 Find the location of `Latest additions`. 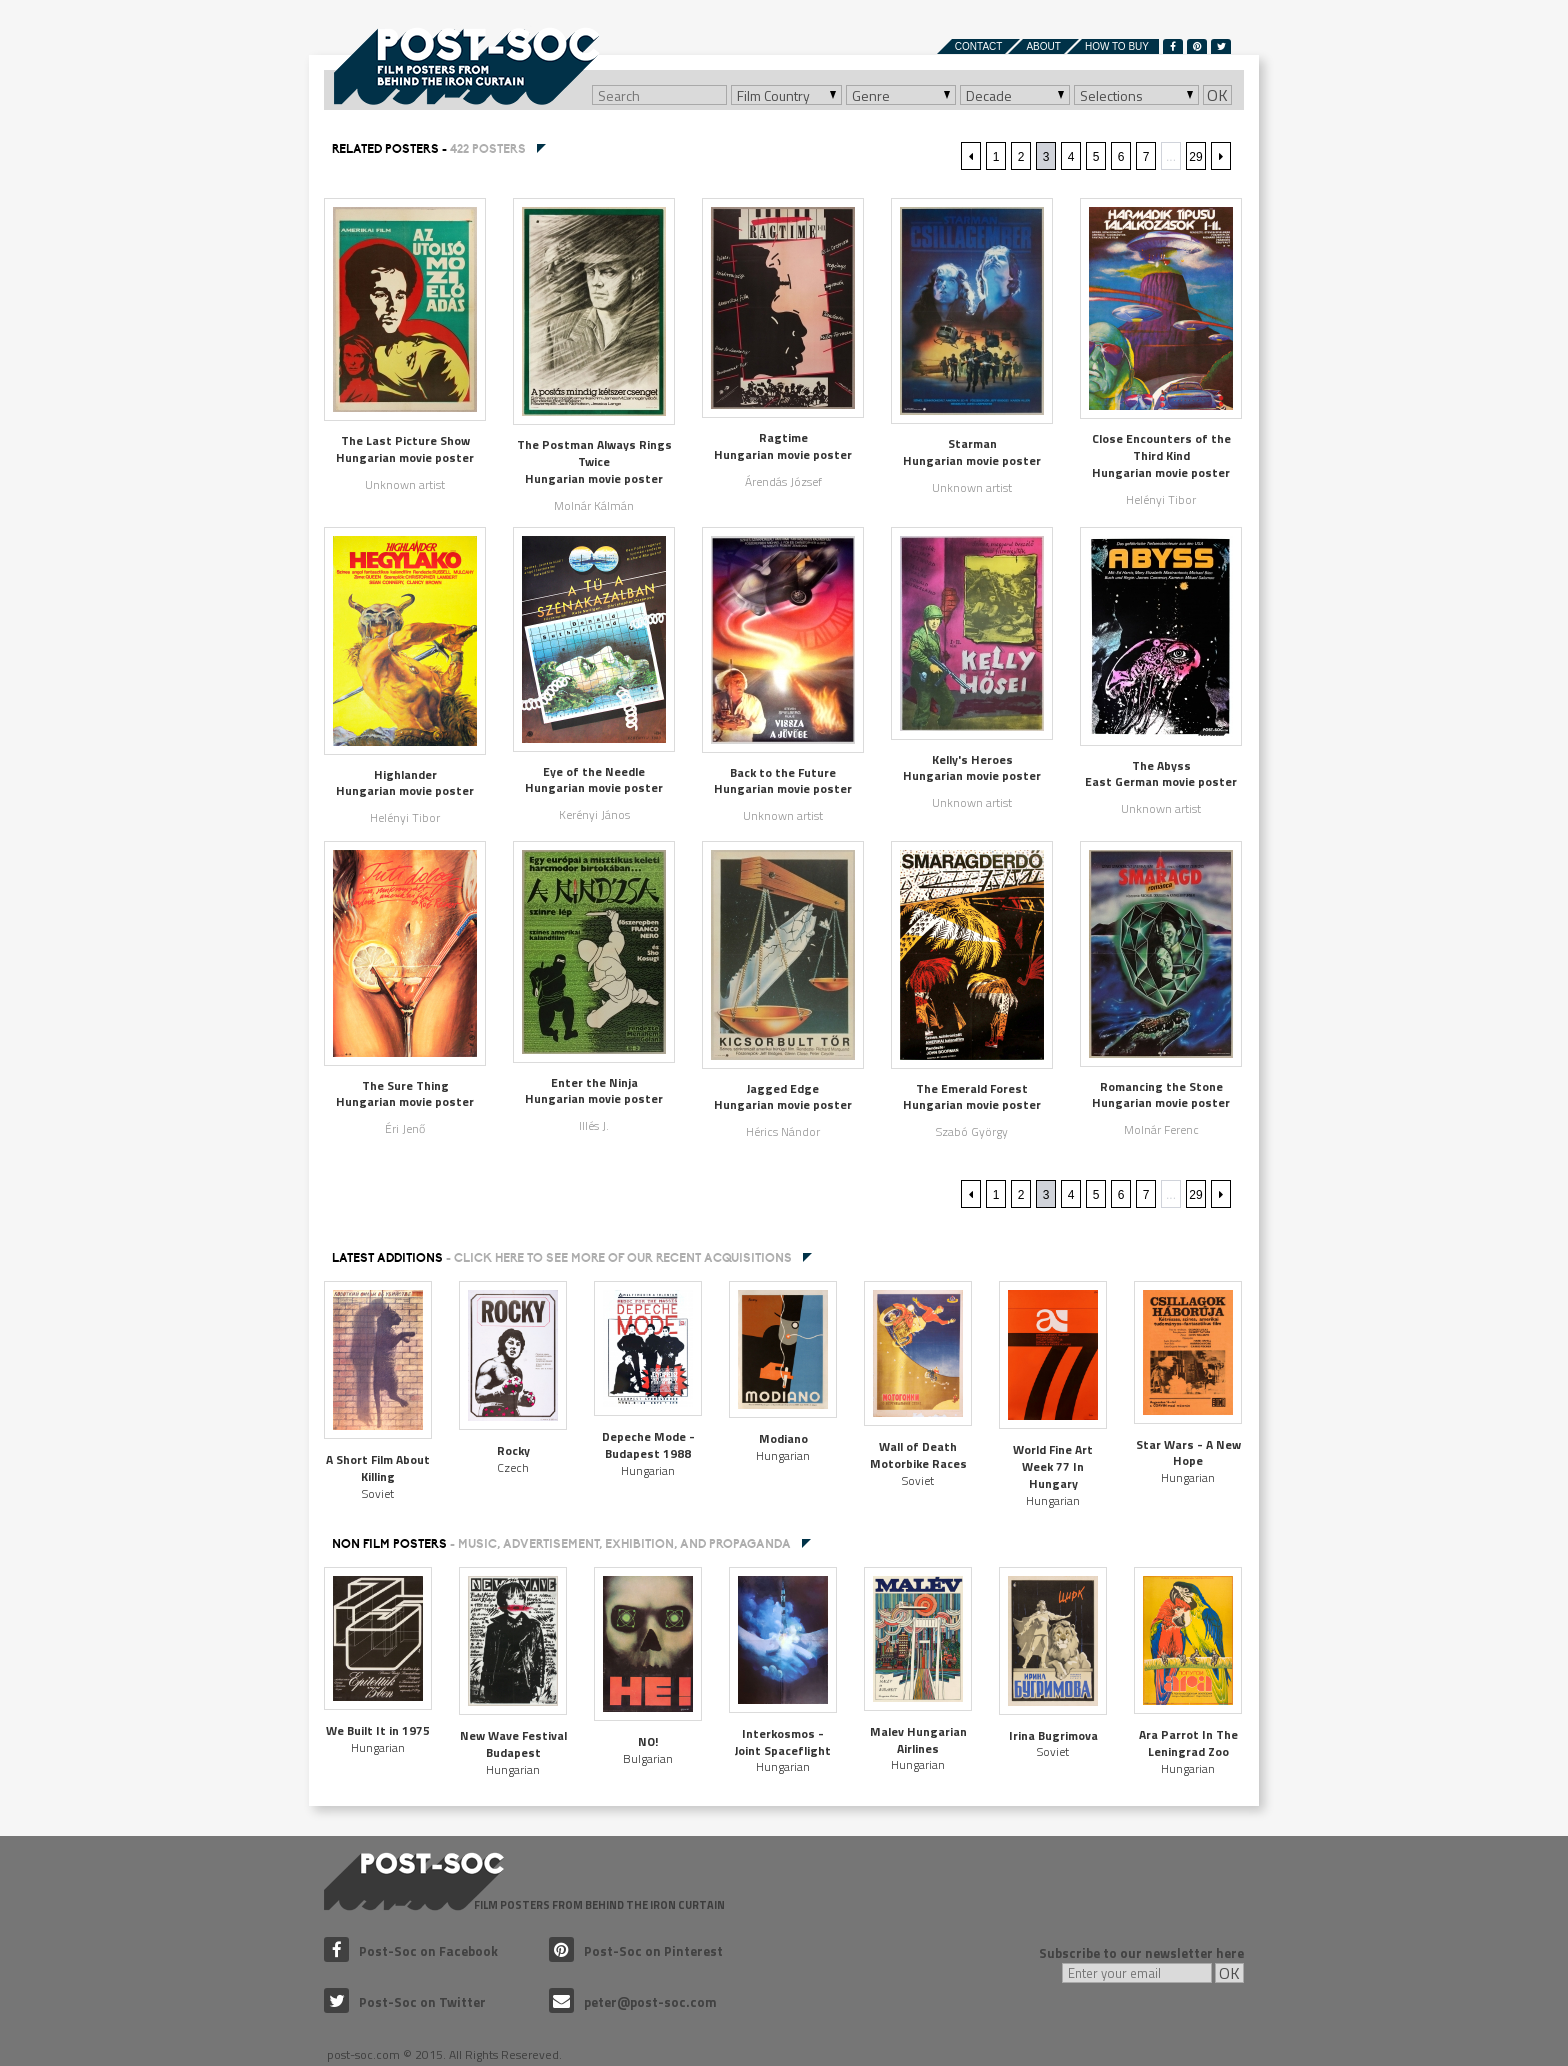

Latest additions is located at coordinates (562, 1258).